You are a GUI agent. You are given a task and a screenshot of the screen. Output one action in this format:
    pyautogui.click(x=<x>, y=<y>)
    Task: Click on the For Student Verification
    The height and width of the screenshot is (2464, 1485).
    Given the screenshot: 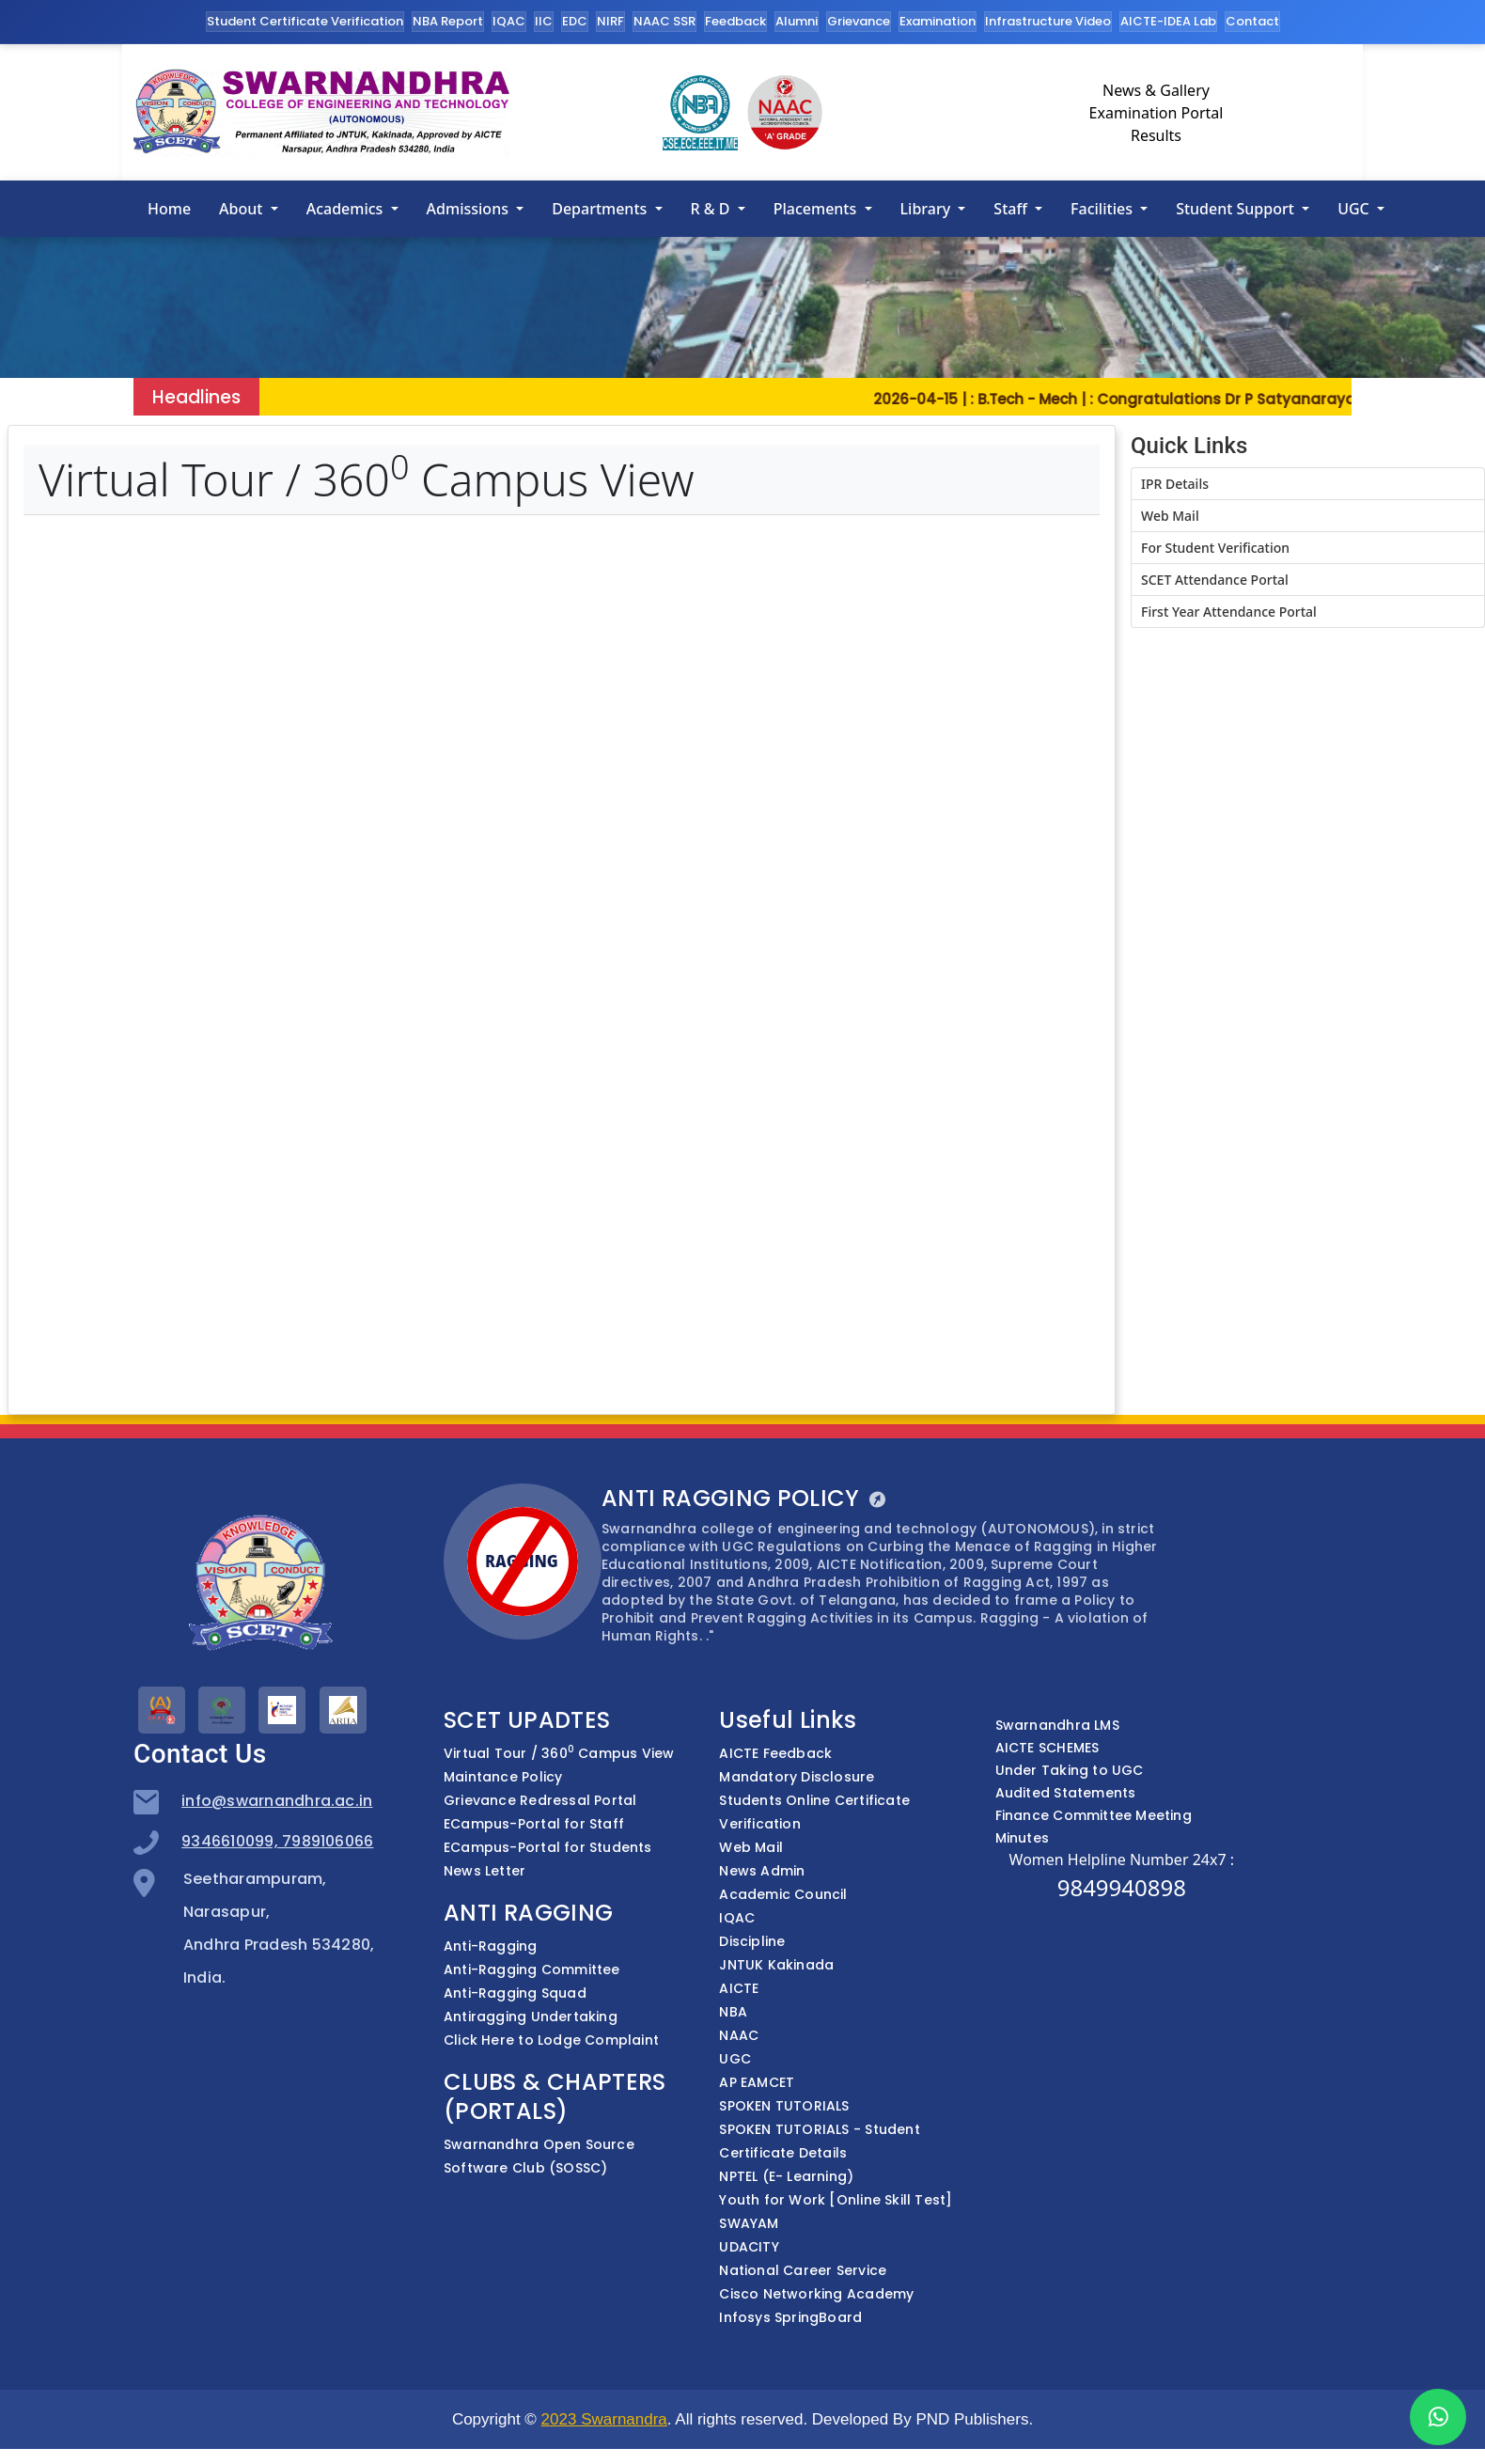 What is the action you would take?
    pyautogui.click(x=1215, y=548)
    